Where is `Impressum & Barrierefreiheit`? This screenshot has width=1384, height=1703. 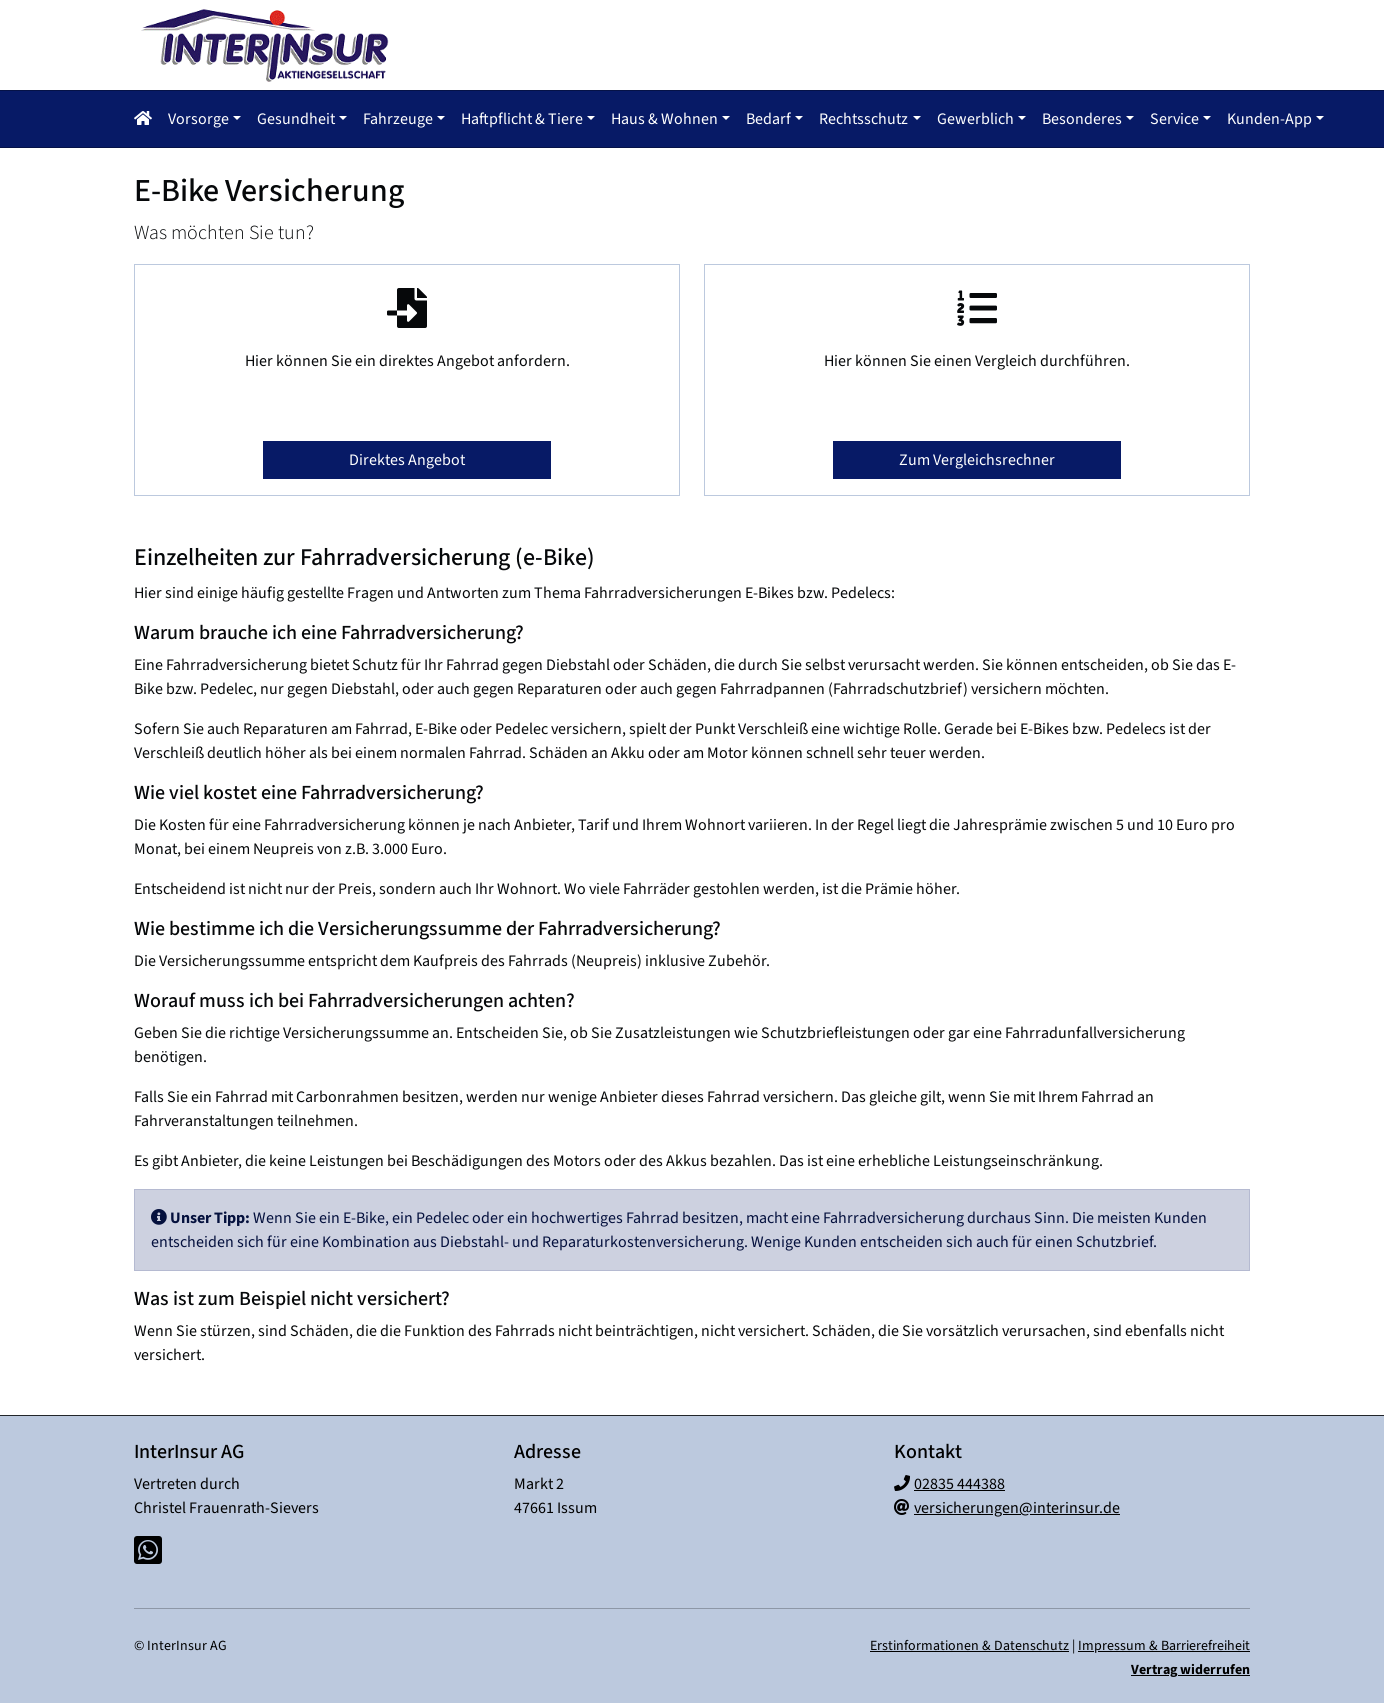 Impressum & Barrierefreiheit is located at coordinates (1164, 1644).